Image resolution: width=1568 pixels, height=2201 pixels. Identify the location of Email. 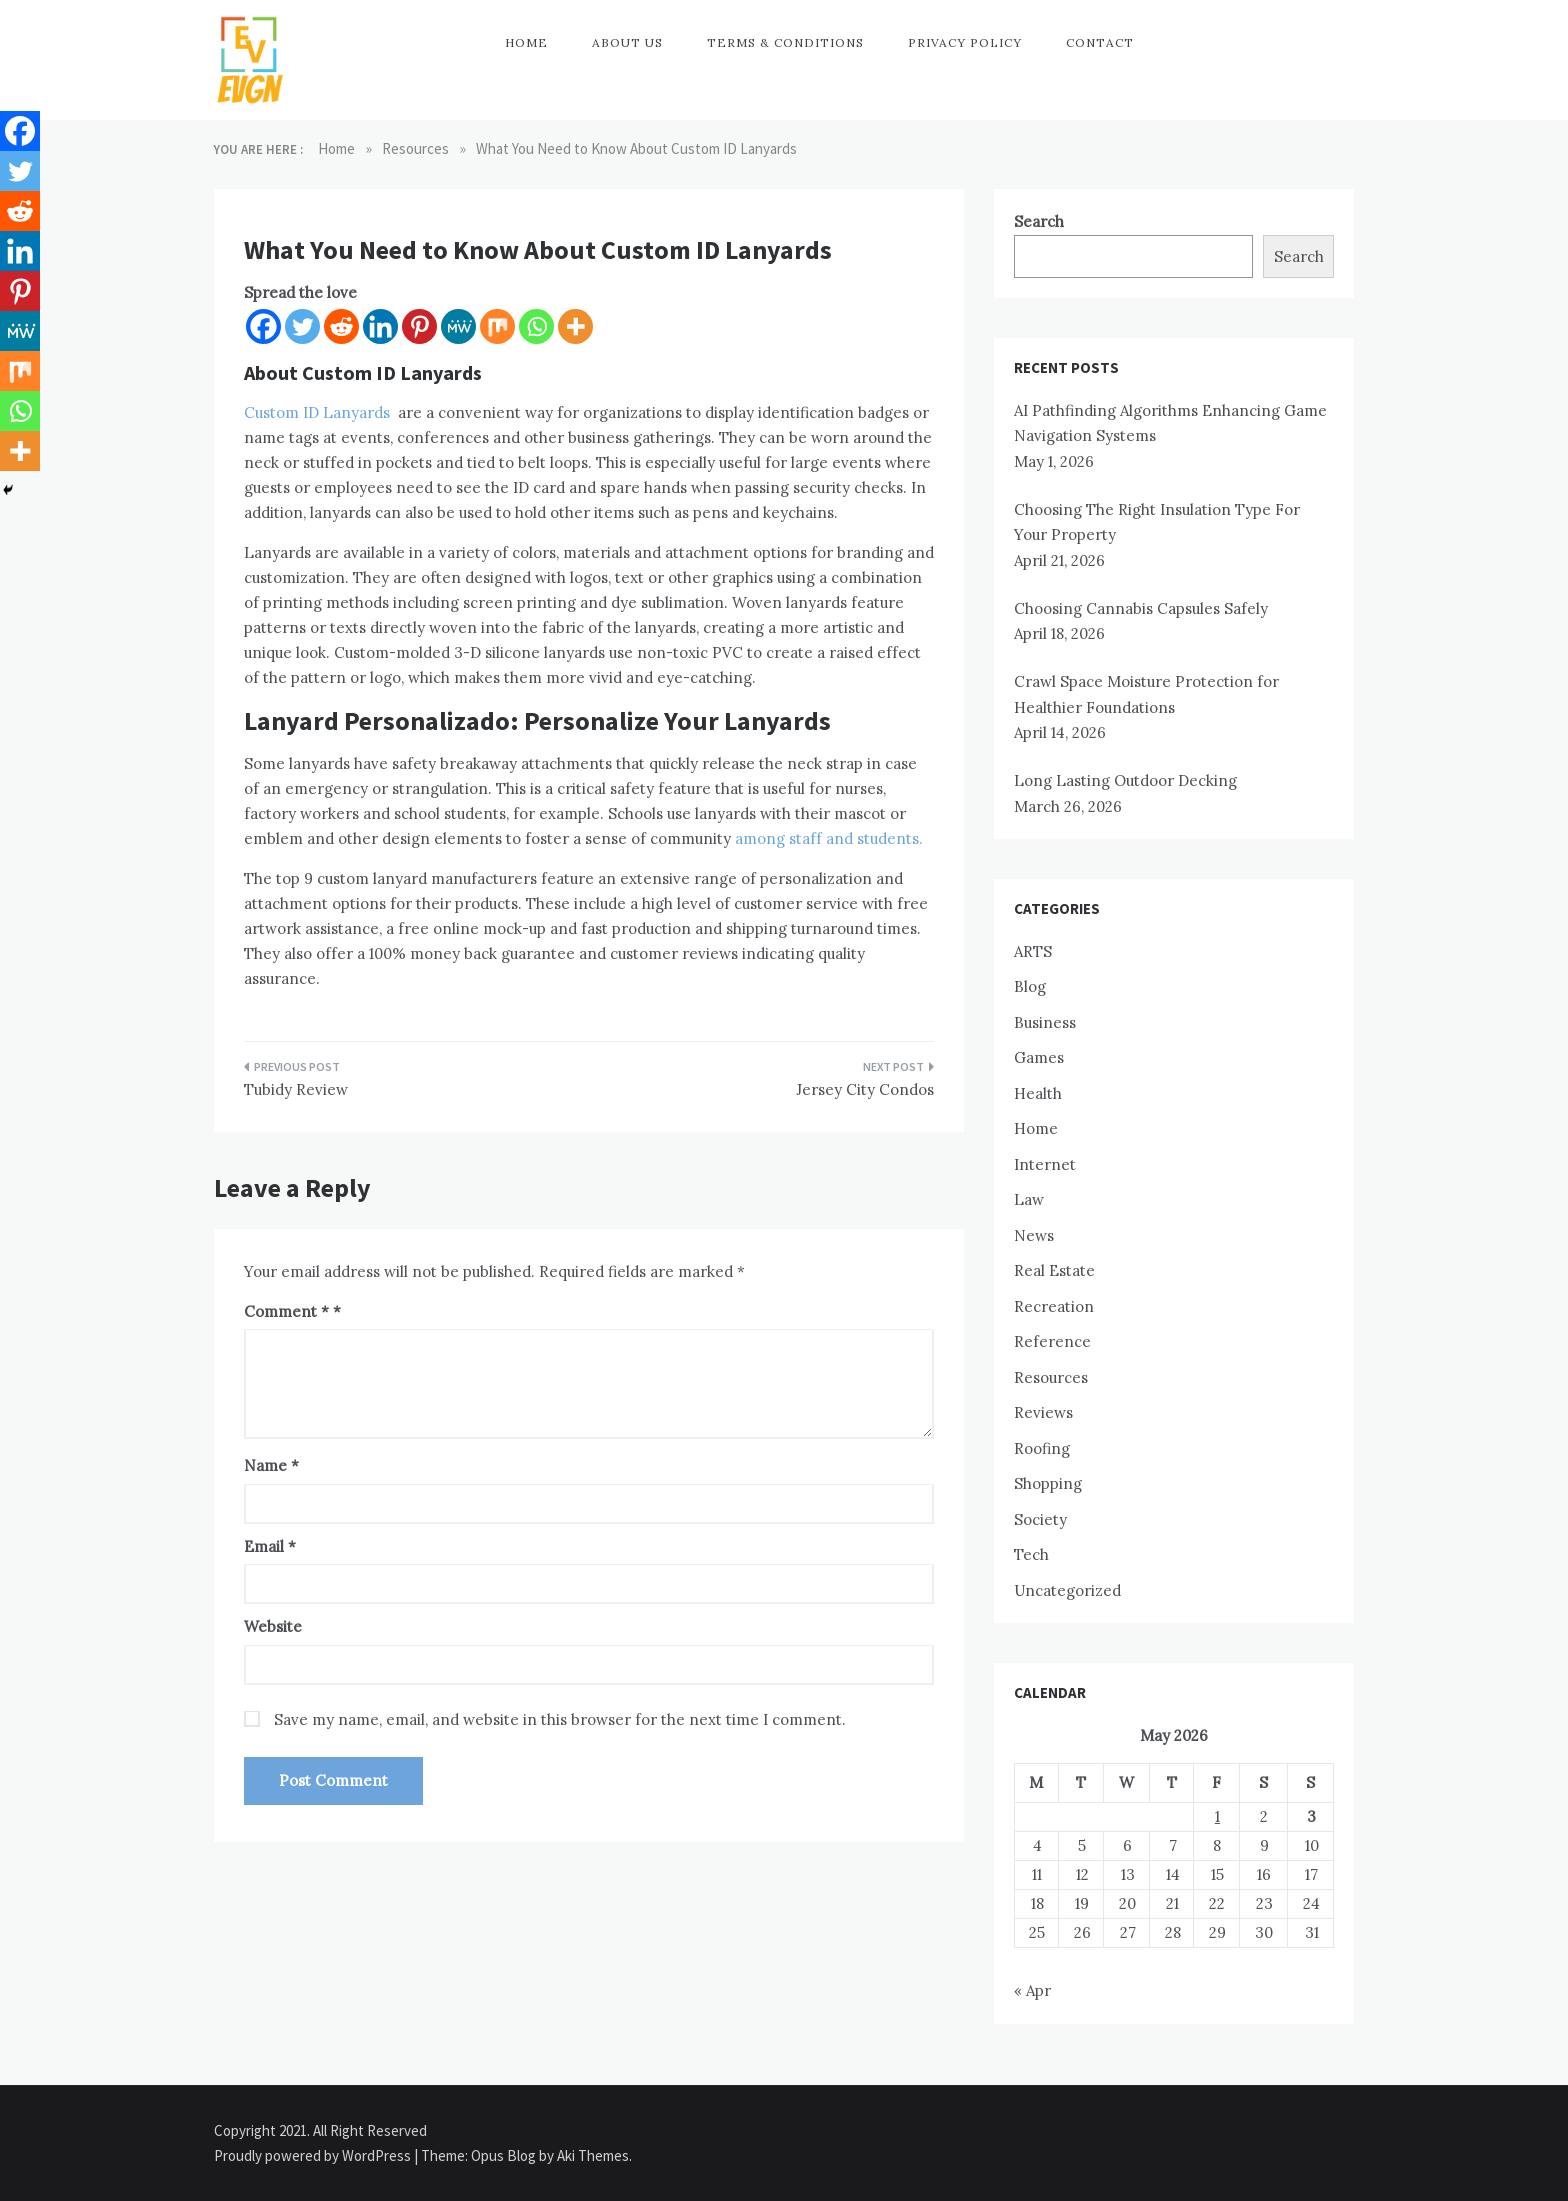
(270, 1546).